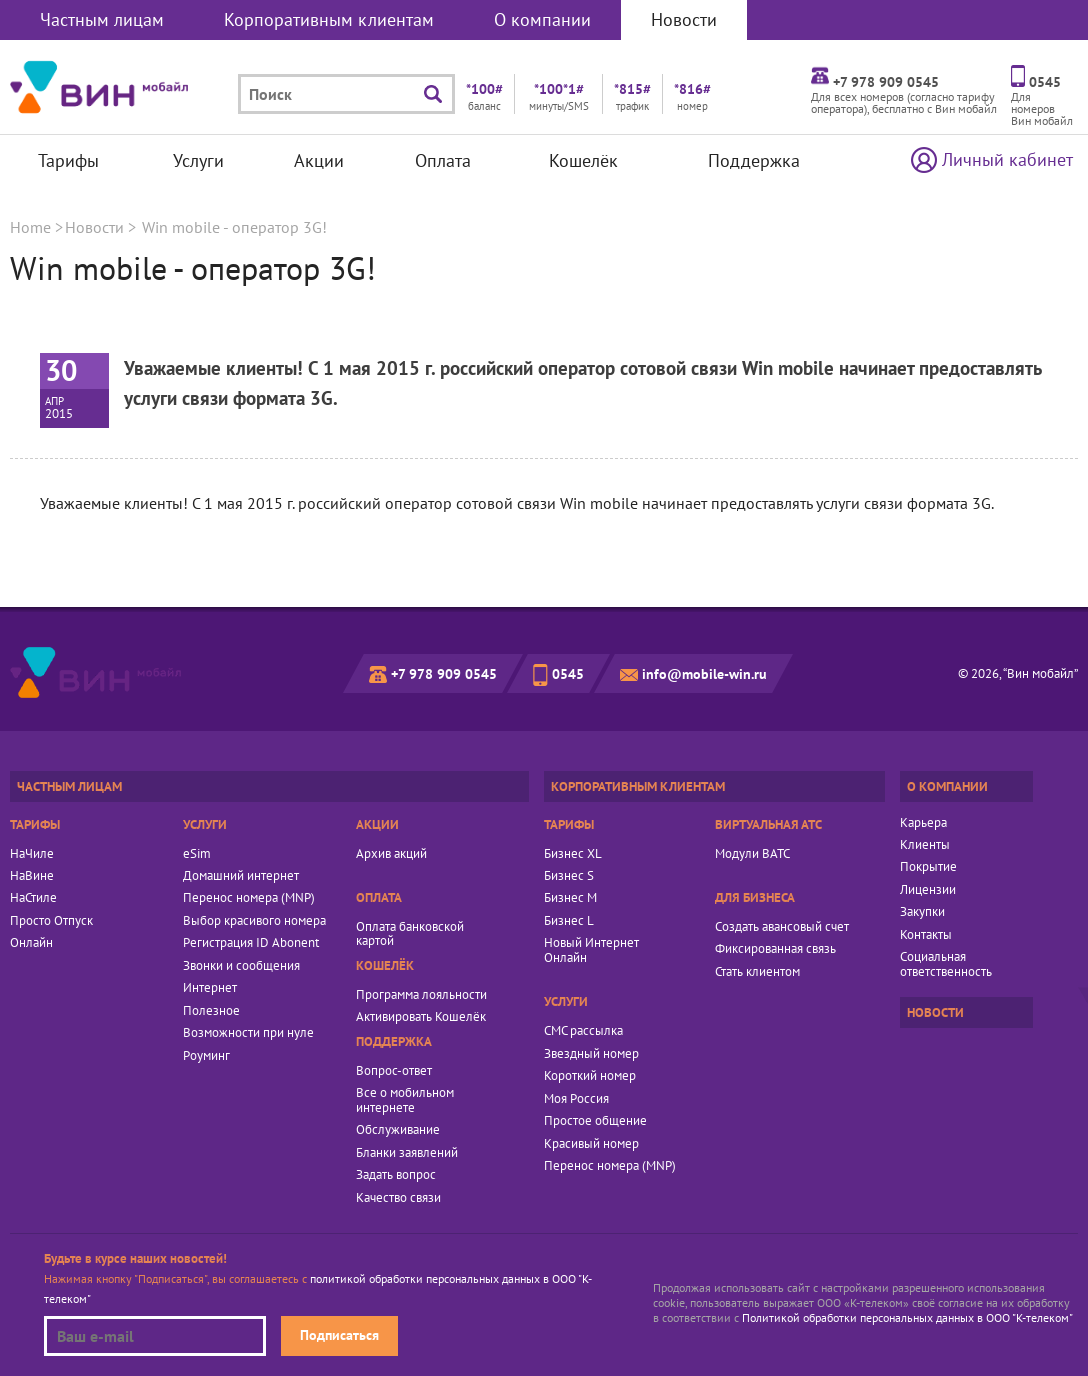  What do you see at coordinates (421, 1017) in the screenshot?
I see `Активировать Кошелёк` at bounding box center [421, 1017].